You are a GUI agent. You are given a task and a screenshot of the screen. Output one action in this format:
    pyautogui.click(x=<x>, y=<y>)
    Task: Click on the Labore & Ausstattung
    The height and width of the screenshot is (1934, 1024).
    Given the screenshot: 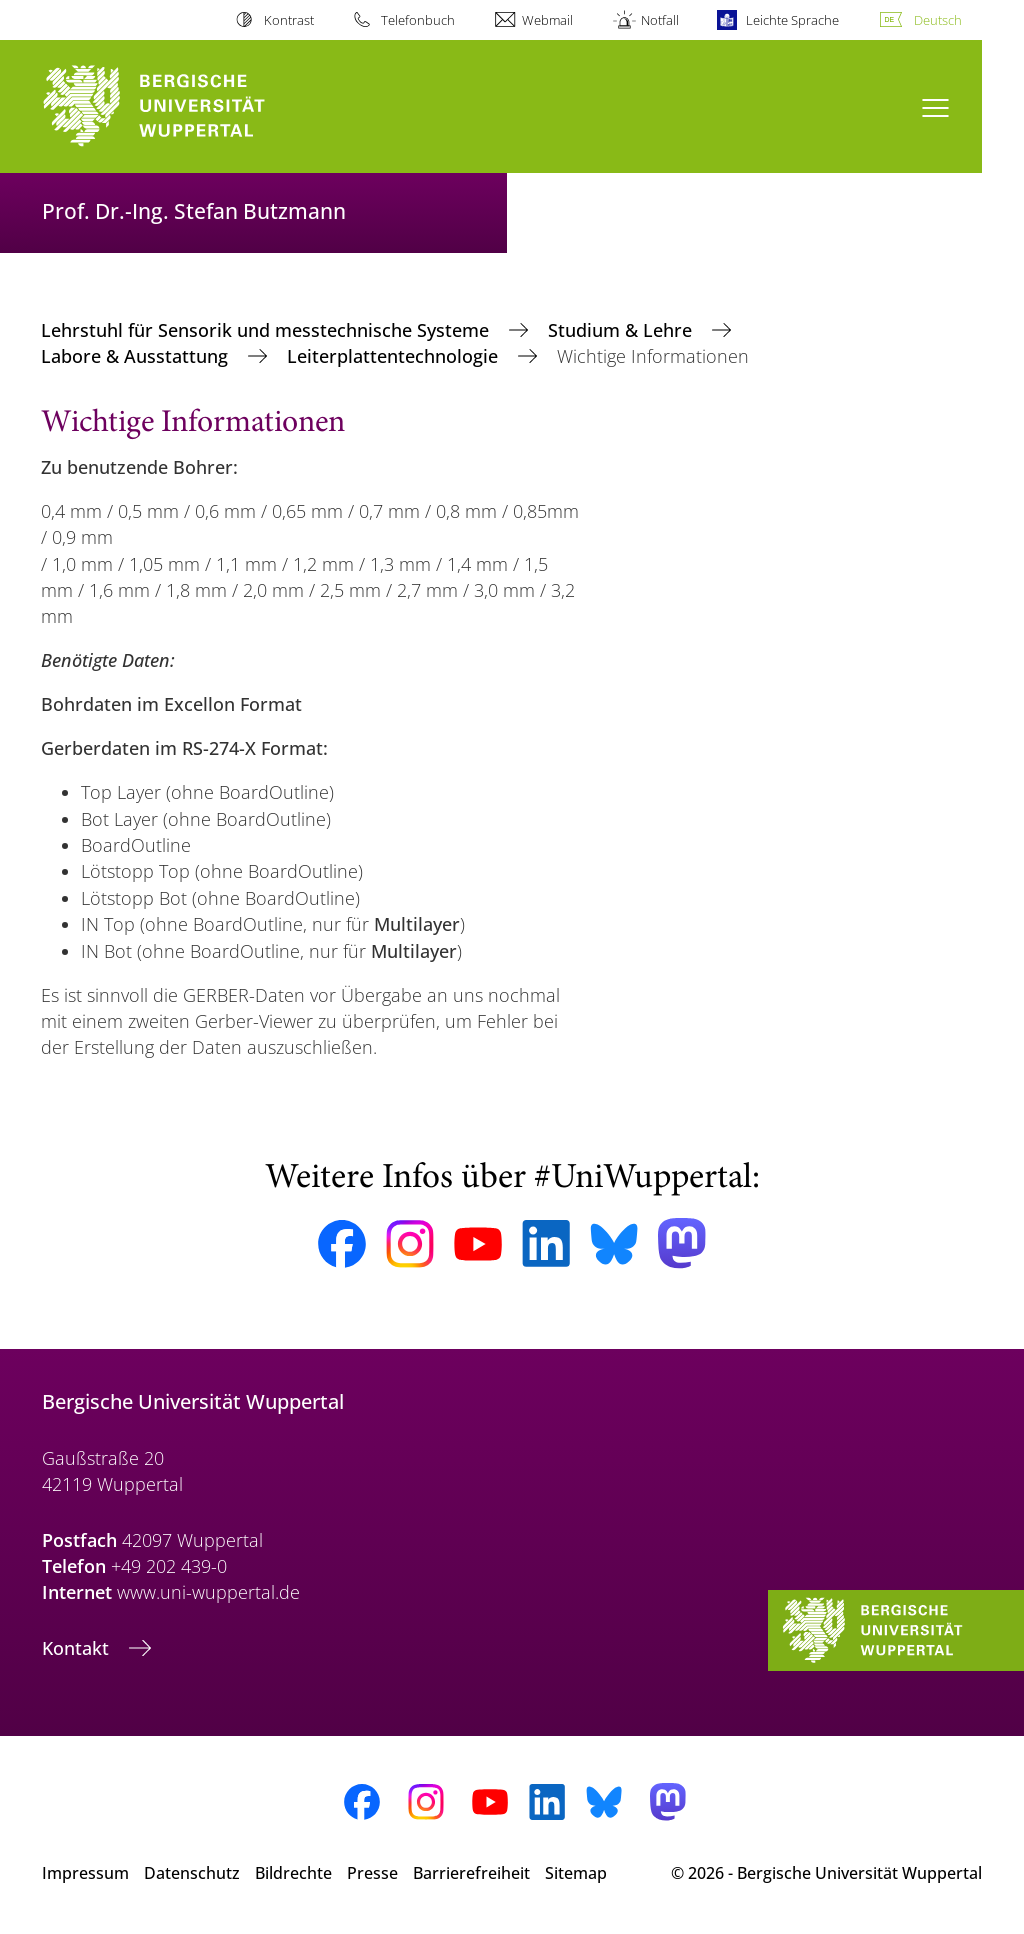 What is the action you would take?
    pyautogui.click(x=137, y=356)
    